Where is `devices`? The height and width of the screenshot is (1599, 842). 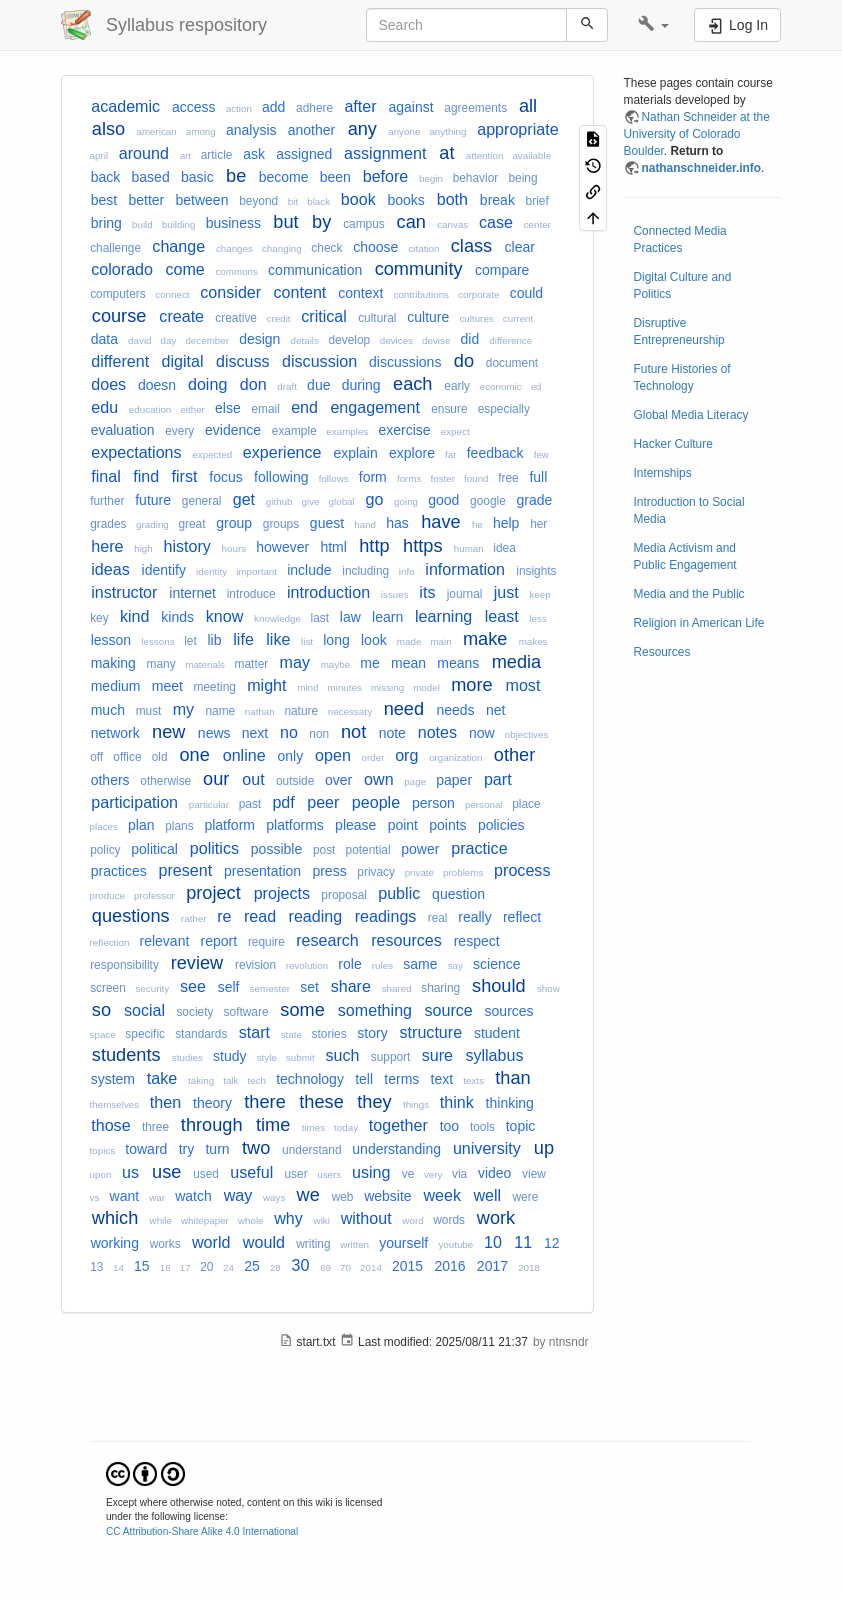
devices is located at coordinates (396, 340).